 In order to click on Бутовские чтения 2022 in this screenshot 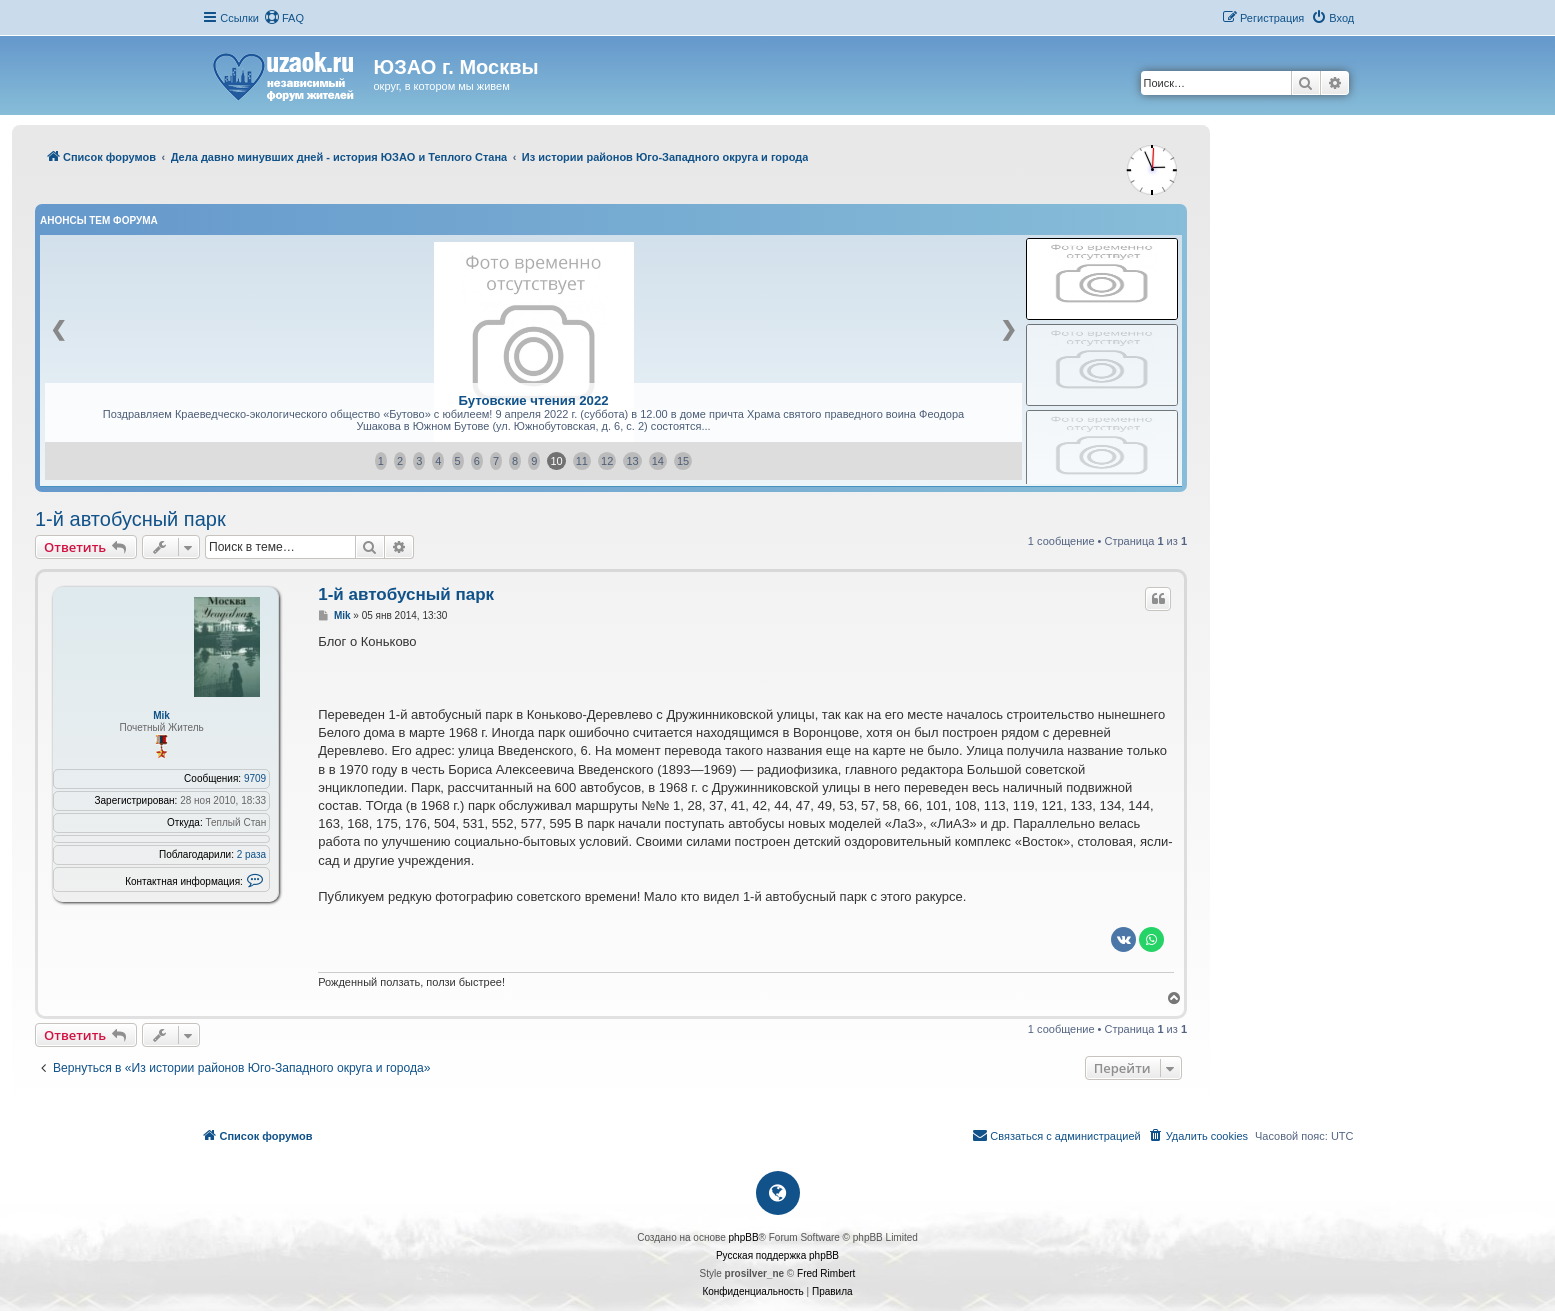, I will do `click(533, 400)`.